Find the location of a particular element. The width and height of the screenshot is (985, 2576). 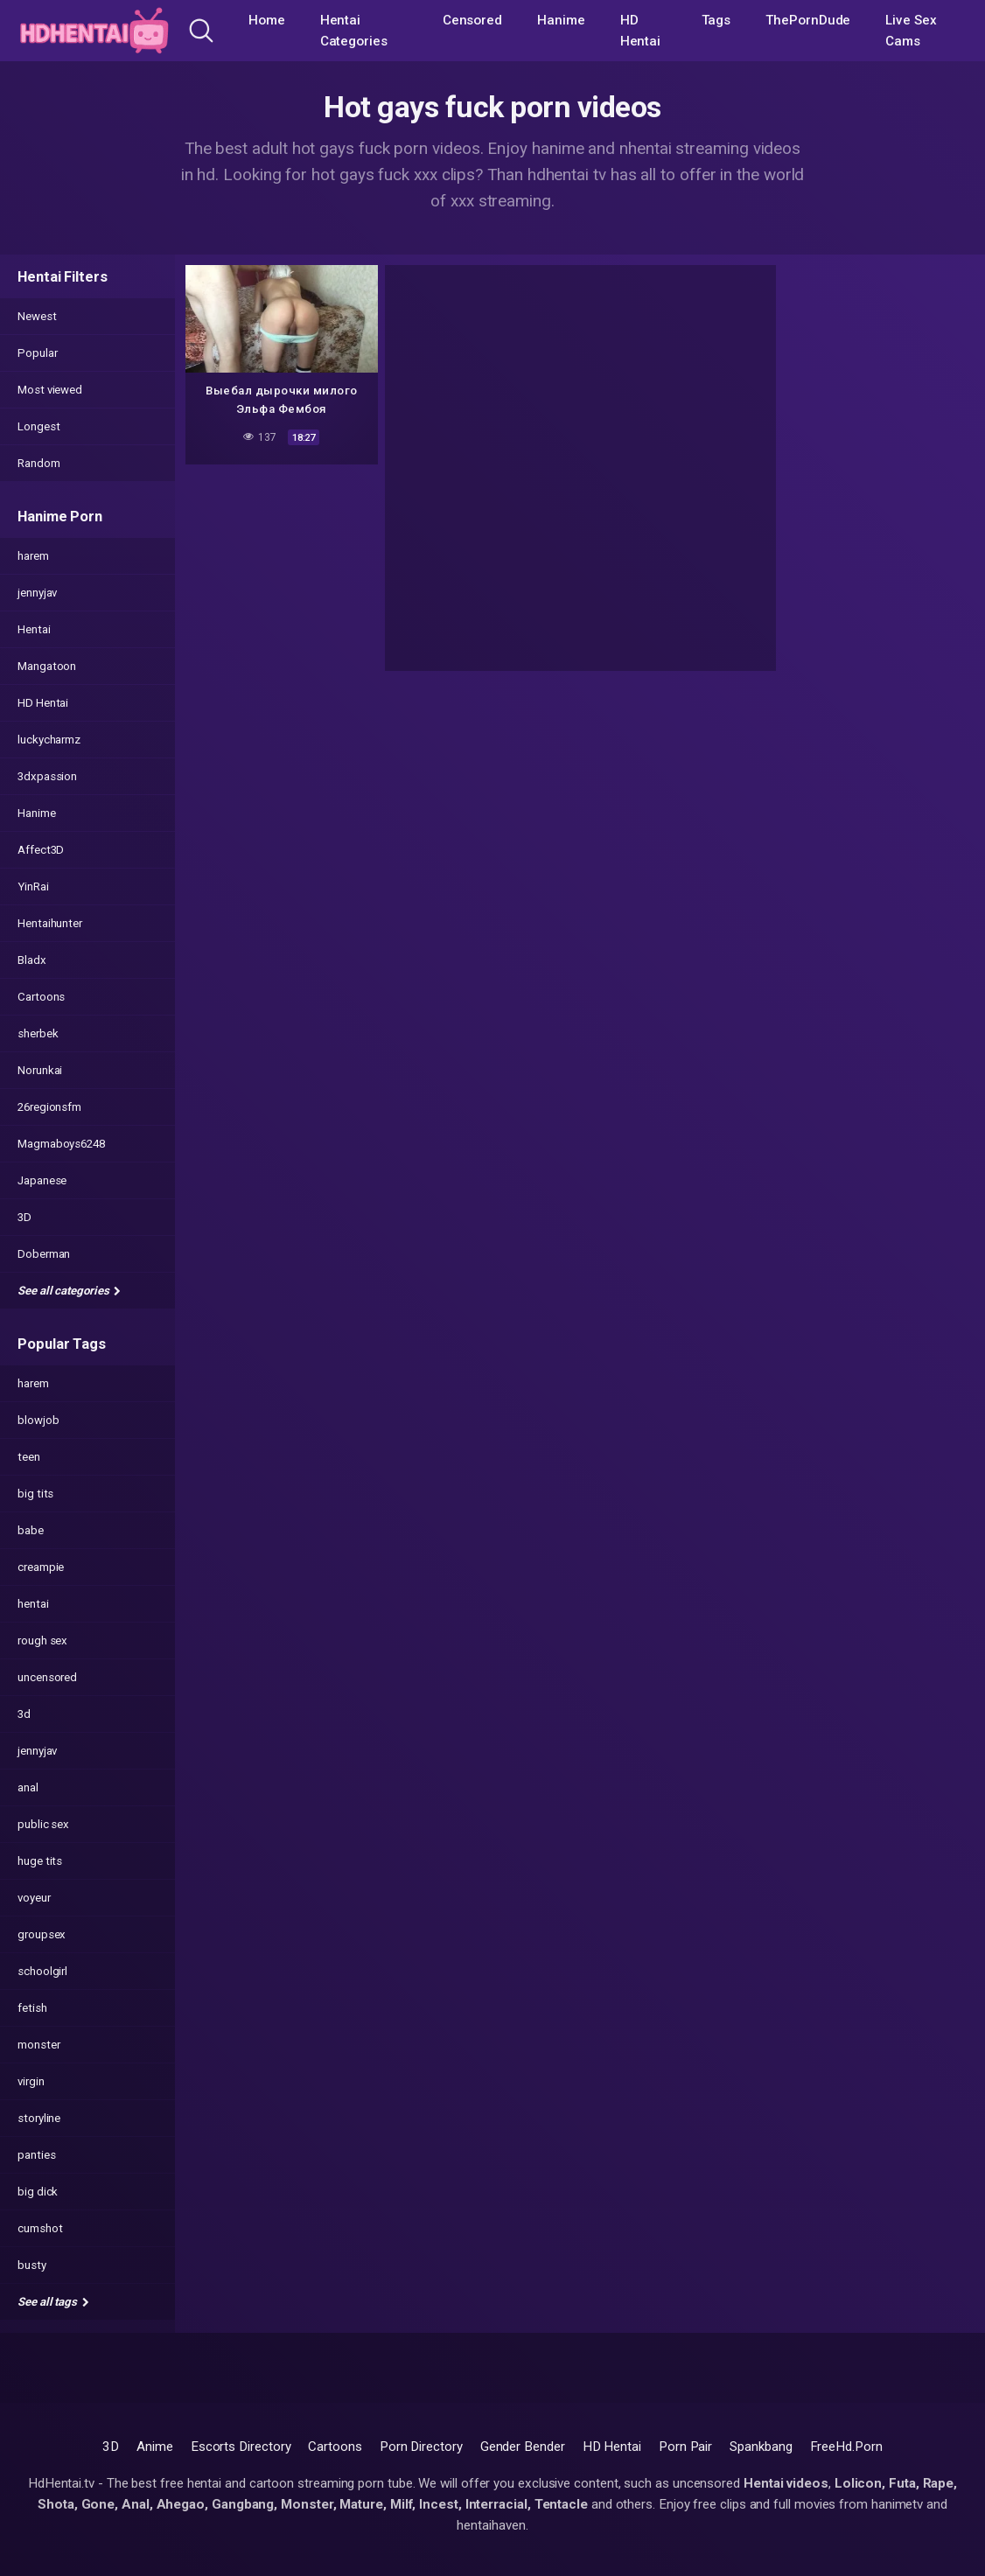

Gender Bender is located at coordinates (522, 2446).